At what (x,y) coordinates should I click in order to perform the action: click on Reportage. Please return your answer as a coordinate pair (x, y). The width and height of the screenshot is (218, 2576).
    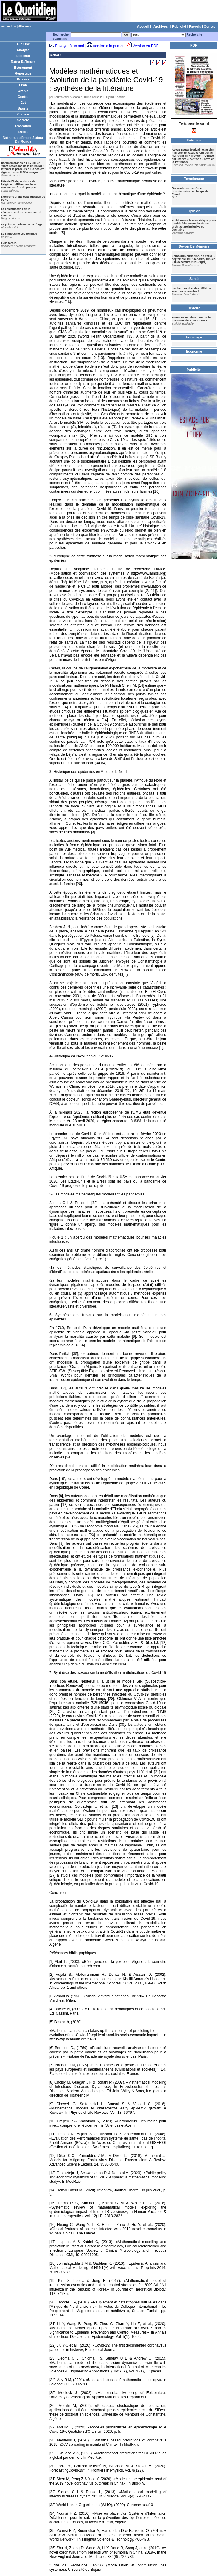
    Looking at the image, I should click on (23, 73).